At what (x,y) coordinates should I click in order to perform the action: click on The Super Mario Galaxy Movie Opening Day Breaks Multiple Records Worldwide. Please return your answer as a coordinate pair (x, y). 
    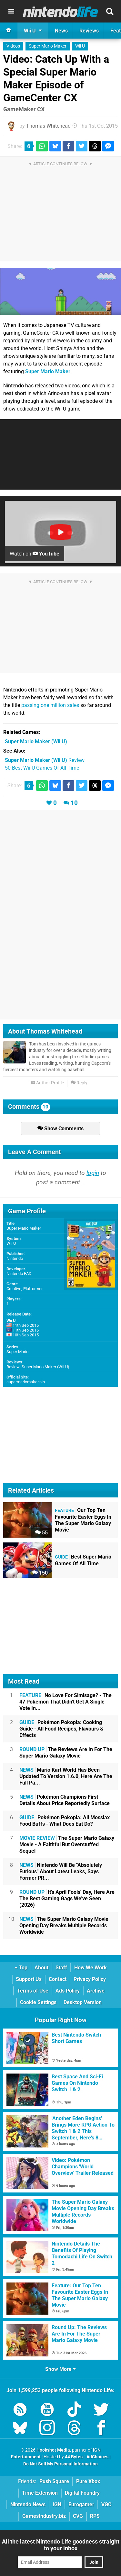
    Looking at the image, I should click on (63, 1925).